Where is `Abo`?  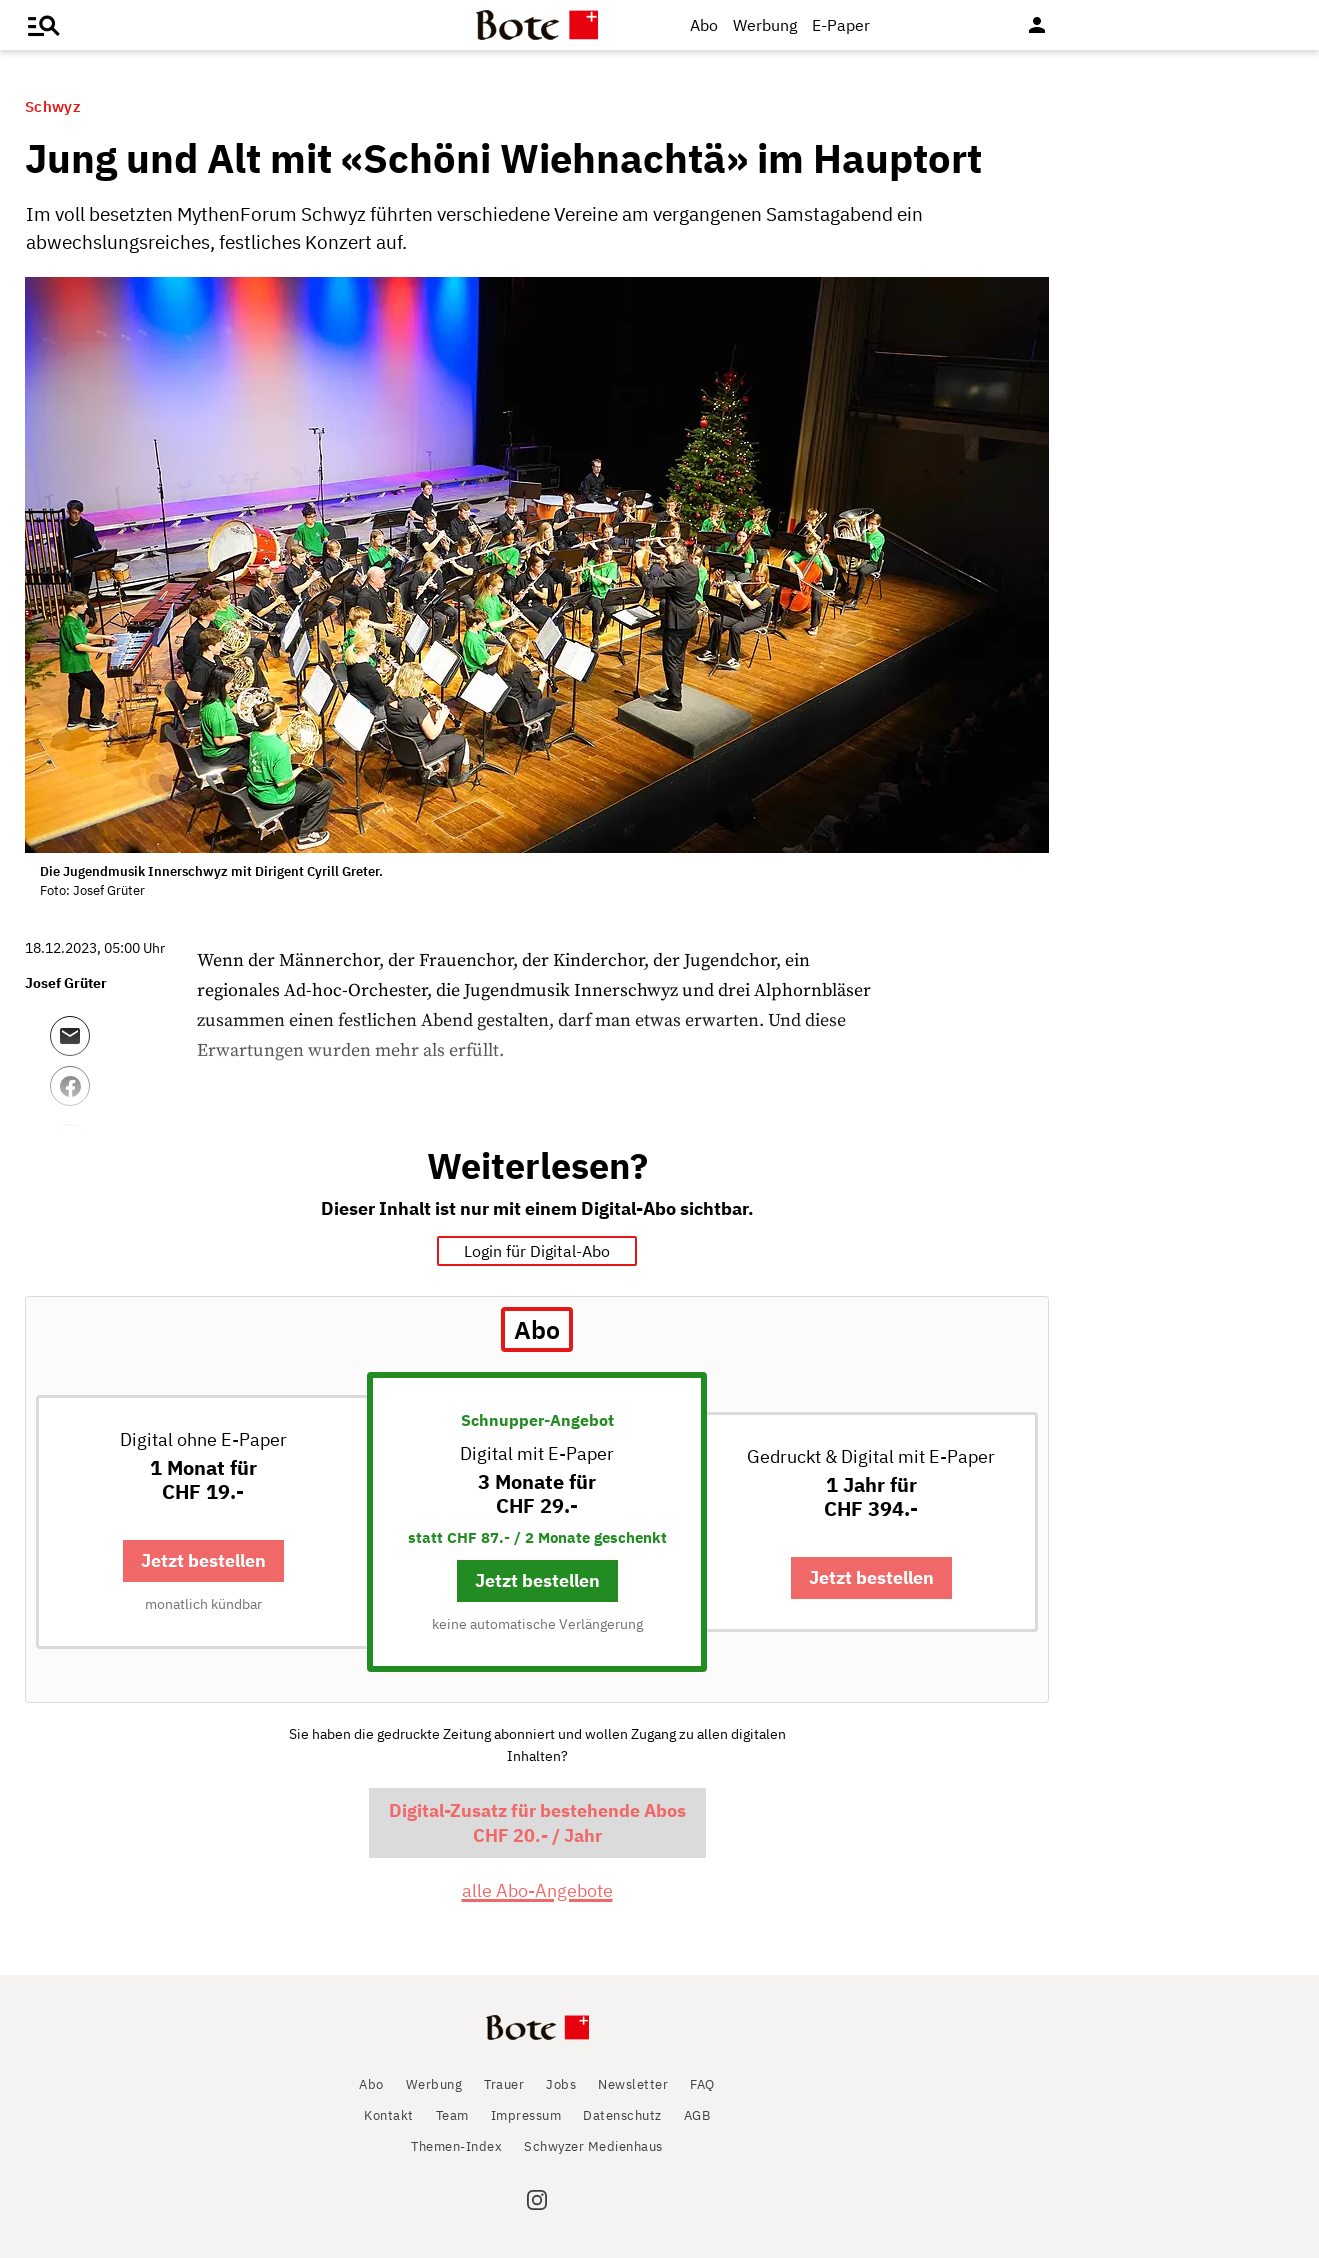 Abo is located at coordinates (704, 25).